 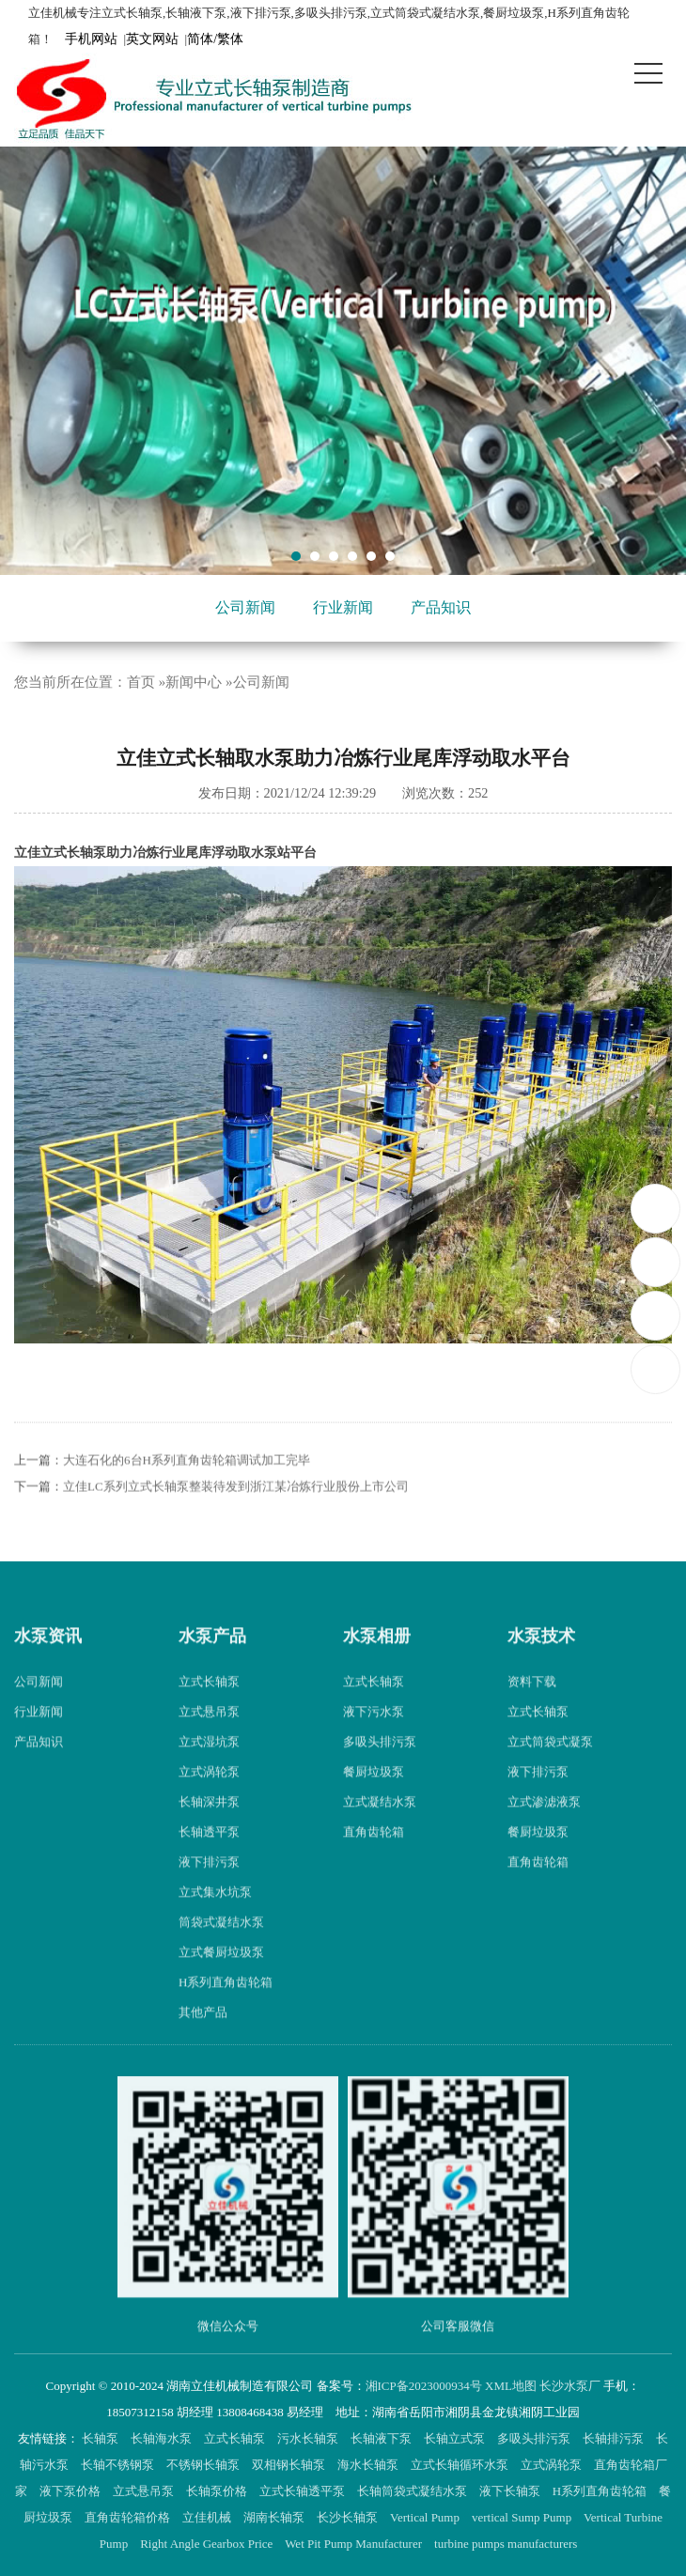 I want to click on 液下排污泵, so click(x=209, y=1889).